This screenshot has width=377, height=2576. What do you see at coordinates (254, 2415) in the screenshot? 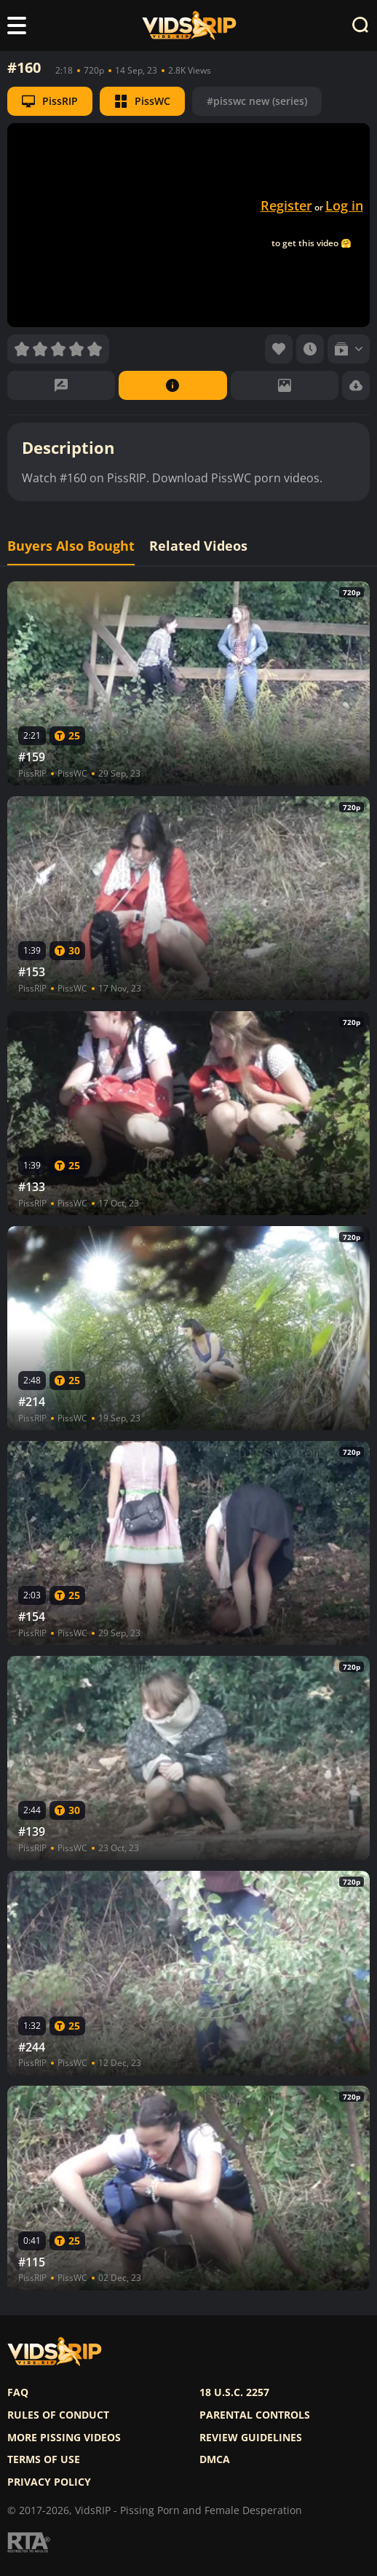
I see `Parental controls` at bounding box center [254, 2415].